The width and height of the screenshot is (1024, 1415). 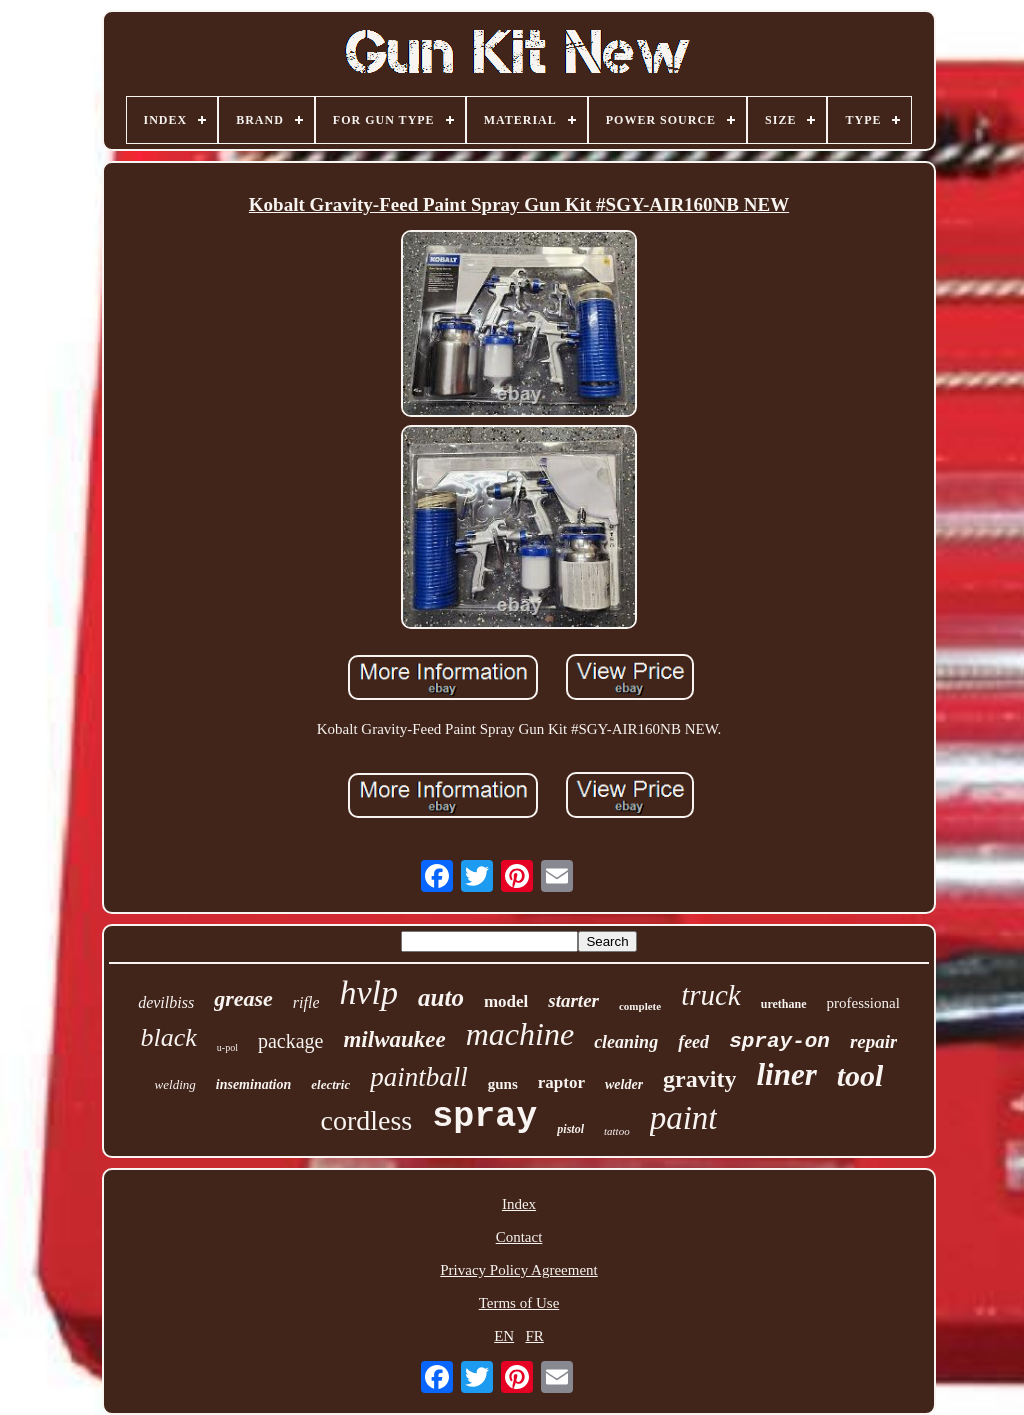 I want to click on devilbiss, so click(x=166, y=1002).